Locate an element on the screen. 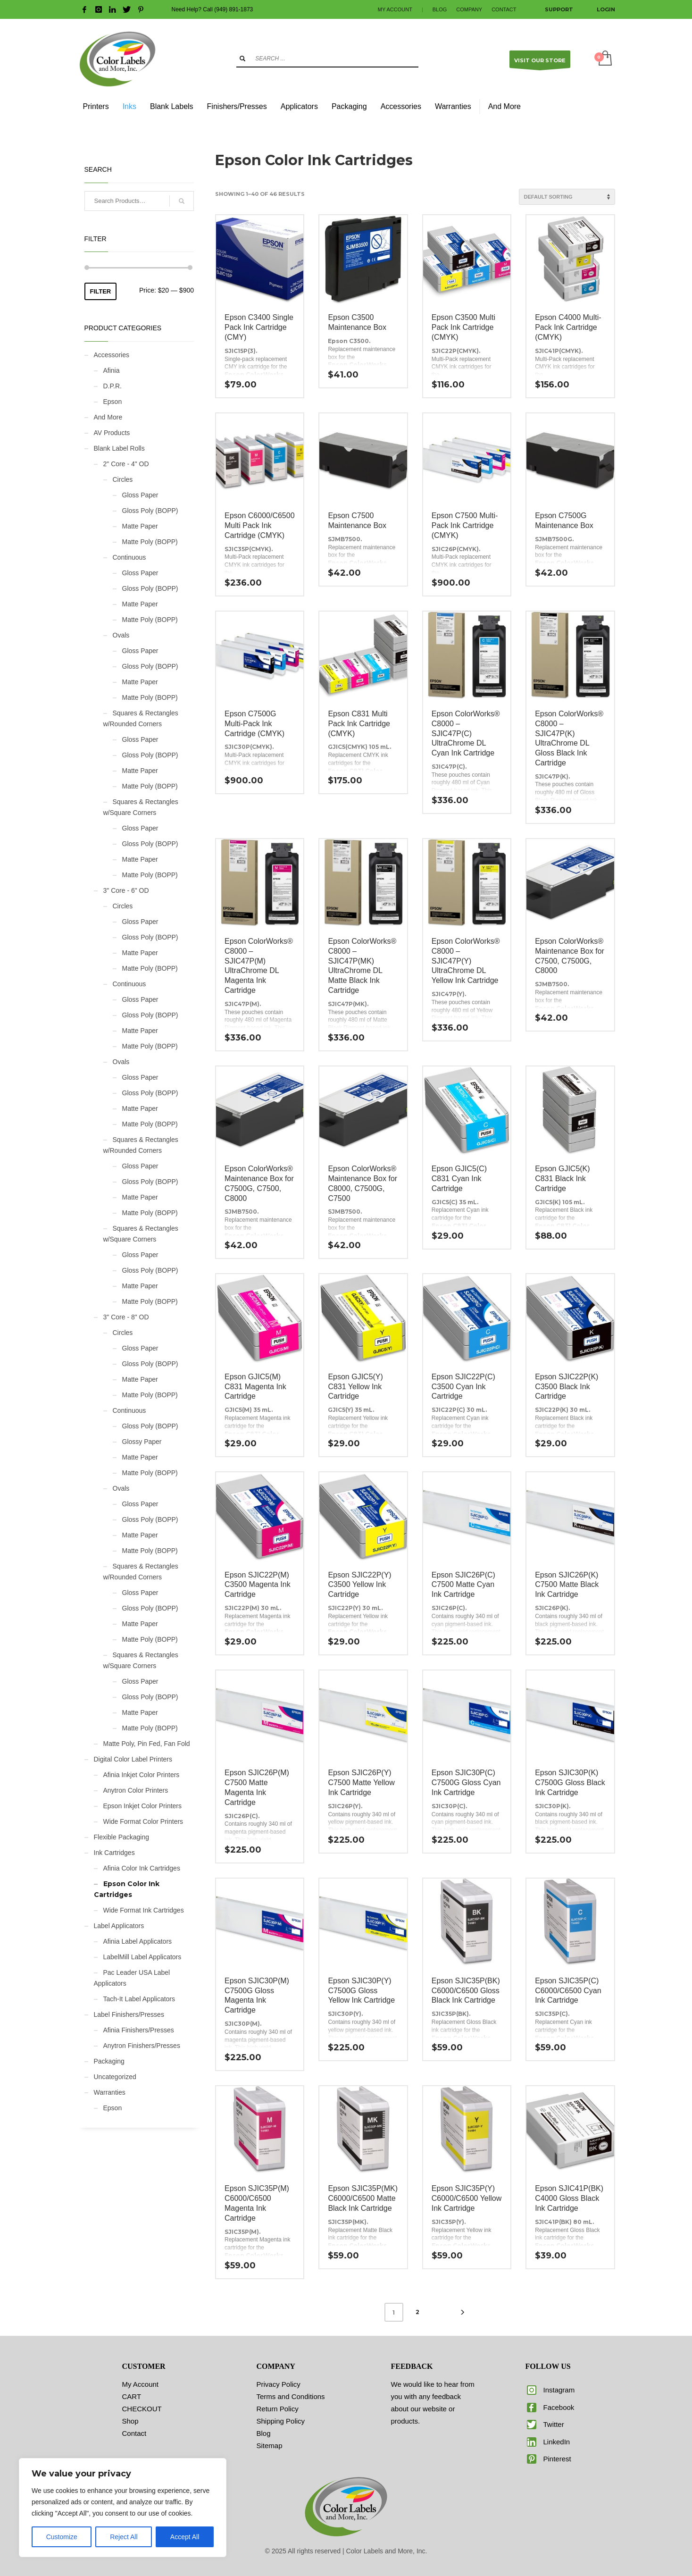  Squares & Rectangles w/Rounded Corners is located at coordinates (140, 718).